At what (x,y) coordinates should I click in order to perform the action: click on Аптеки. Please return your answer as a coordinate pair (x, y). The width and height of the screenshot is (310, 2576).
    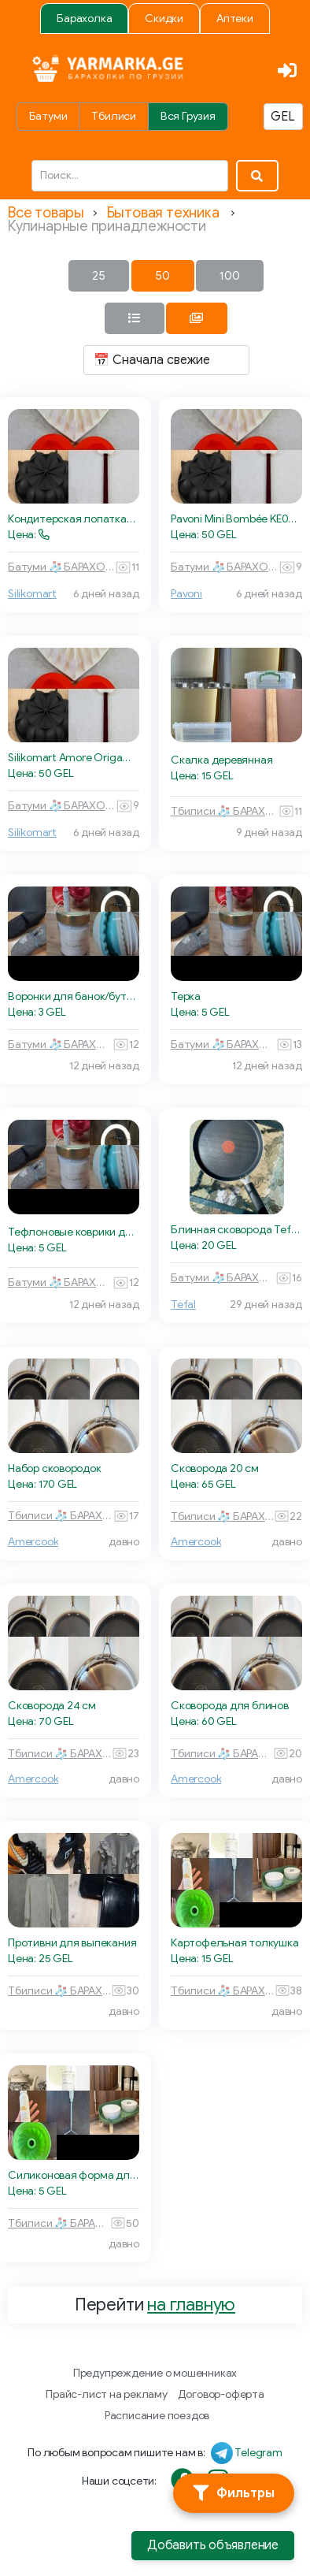
    Looking at the image, I should click on (234, 18).